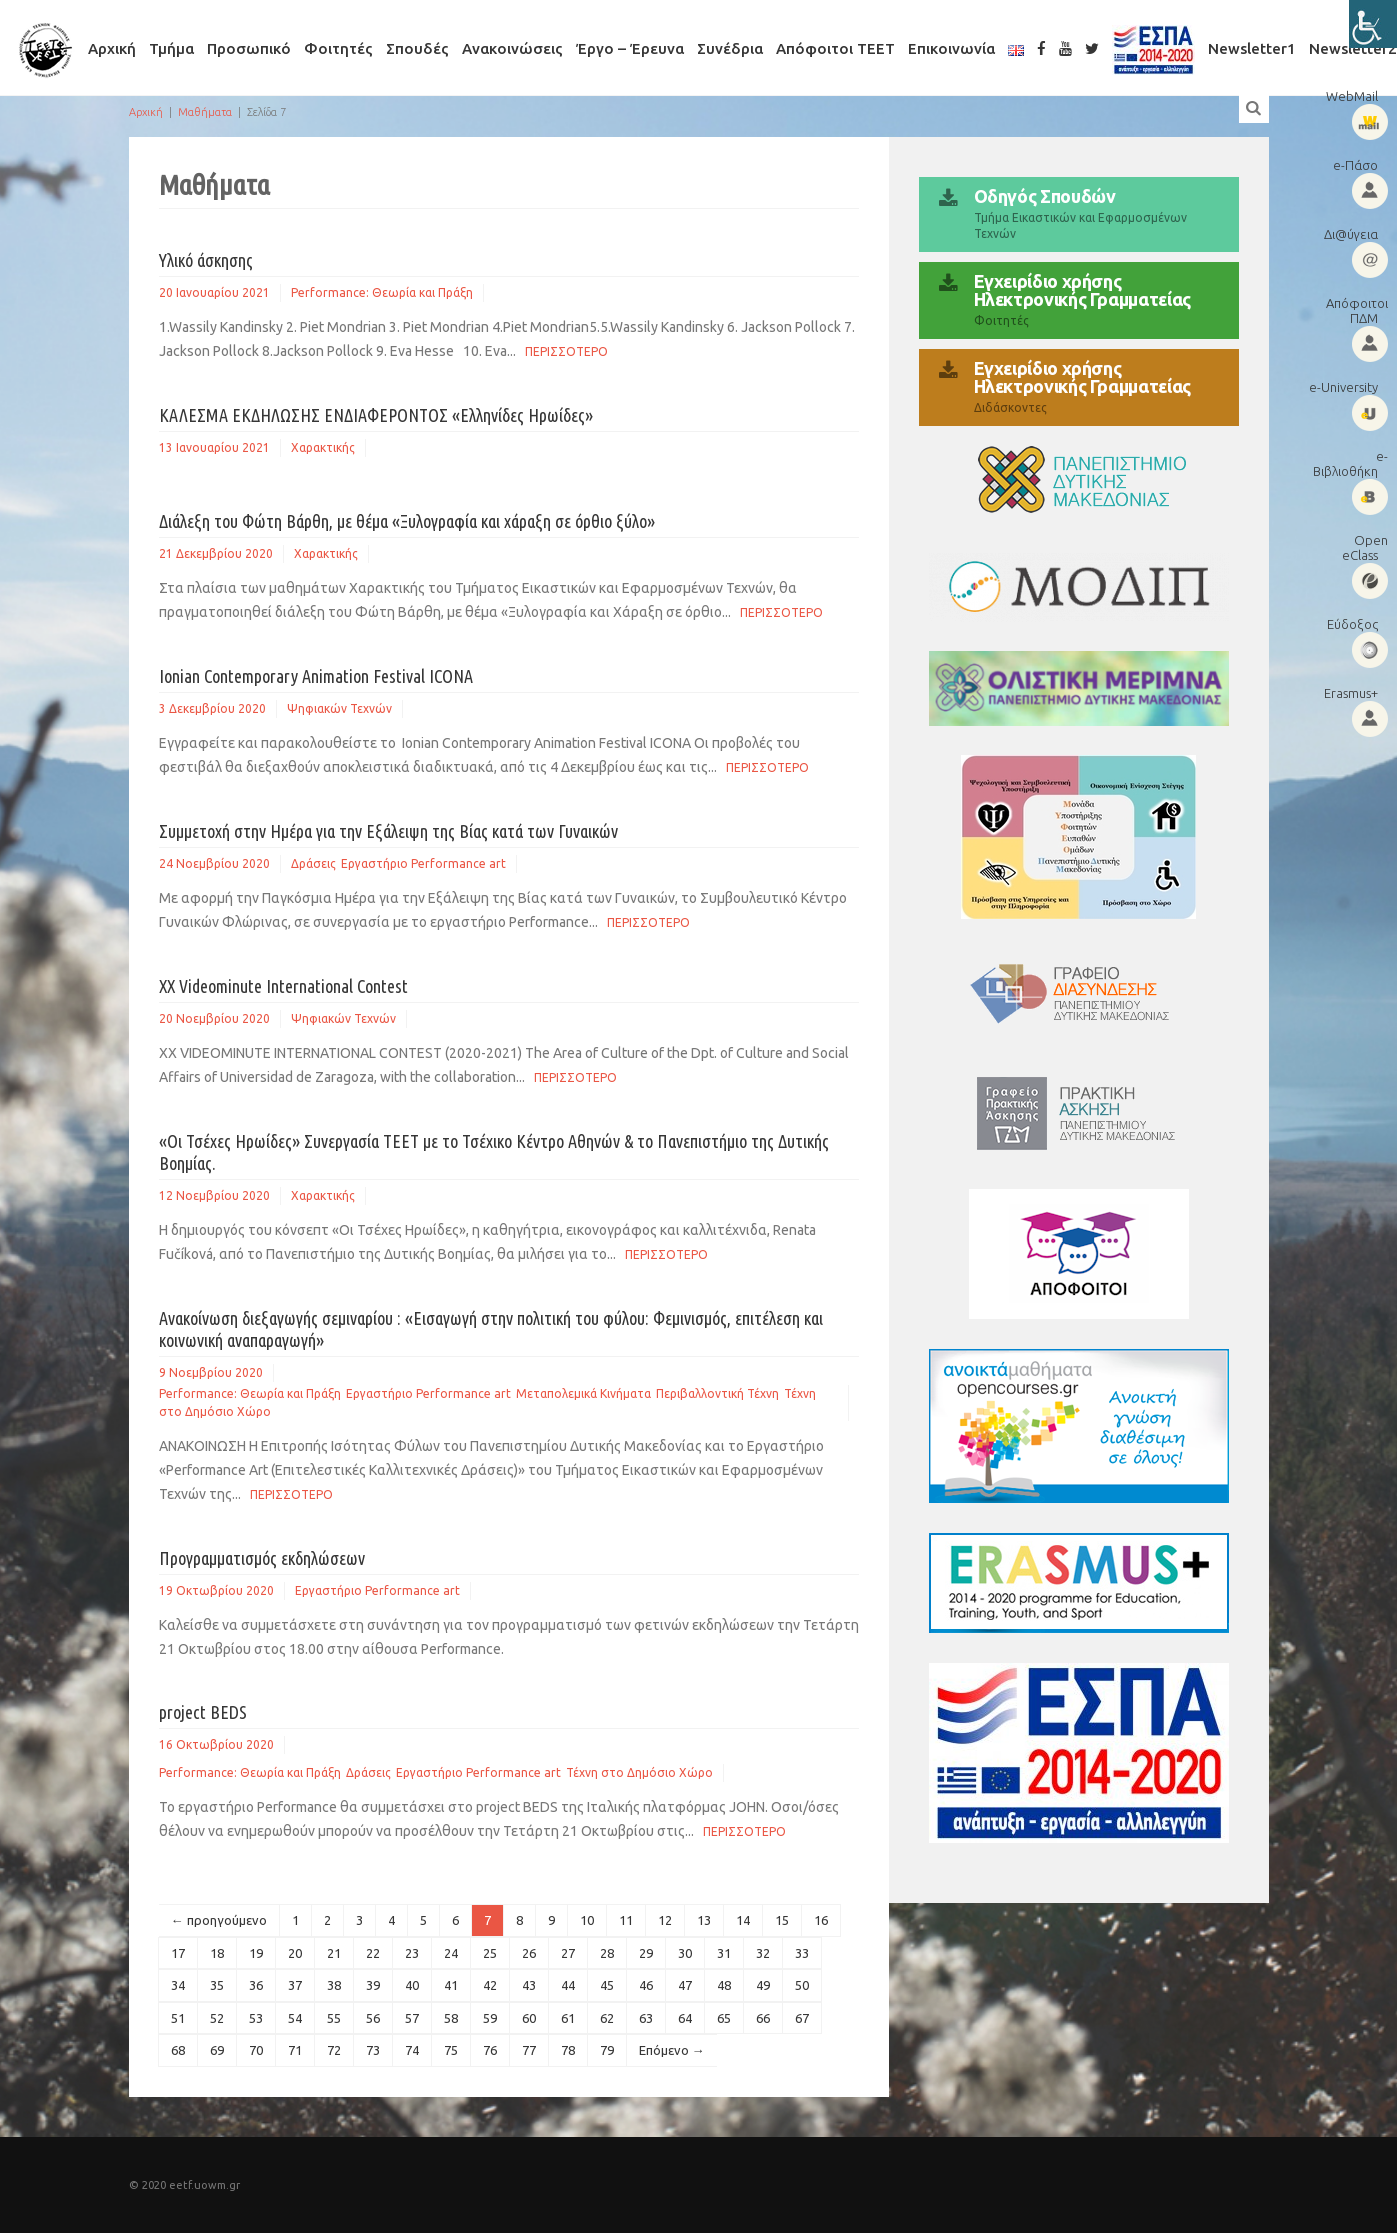  I want to click on 64, so click(685, 2018).